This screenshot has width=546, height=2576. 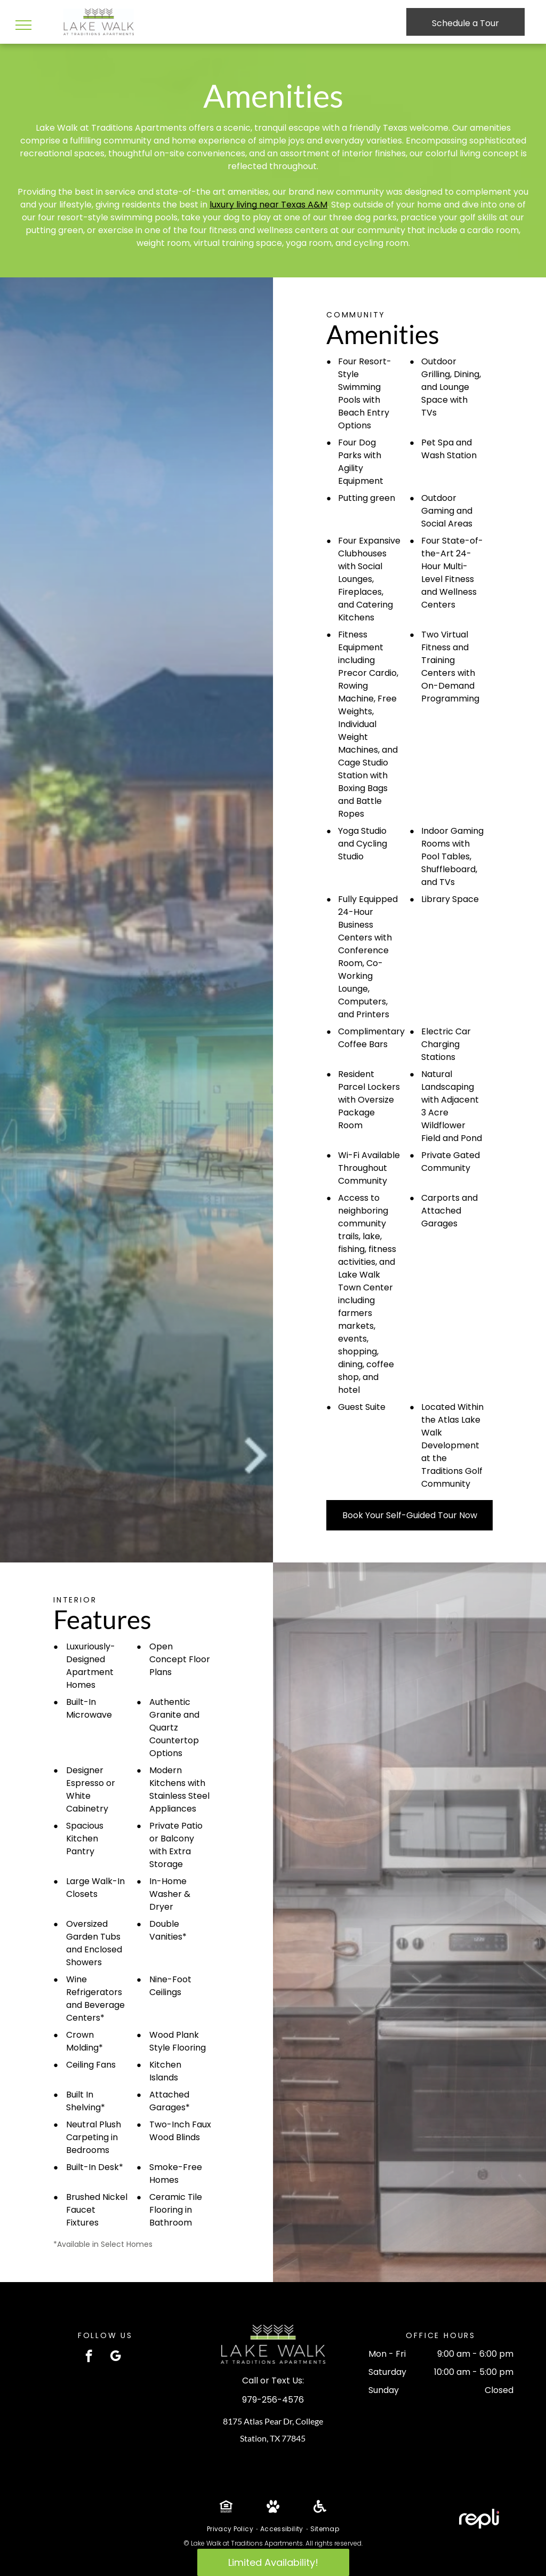 I want to click on luxury living near Texas A&M, so click(x=268, y=204).